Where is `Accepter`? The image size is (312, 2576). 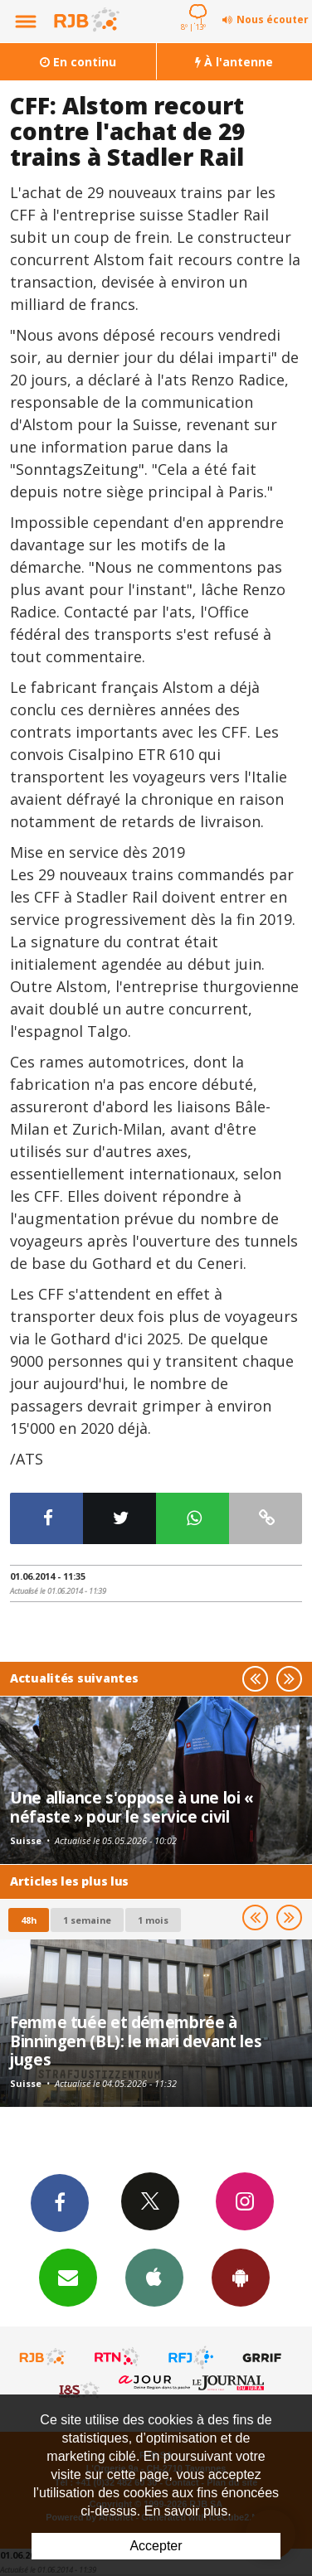
Accepter is located at coordinates (155, 2546).